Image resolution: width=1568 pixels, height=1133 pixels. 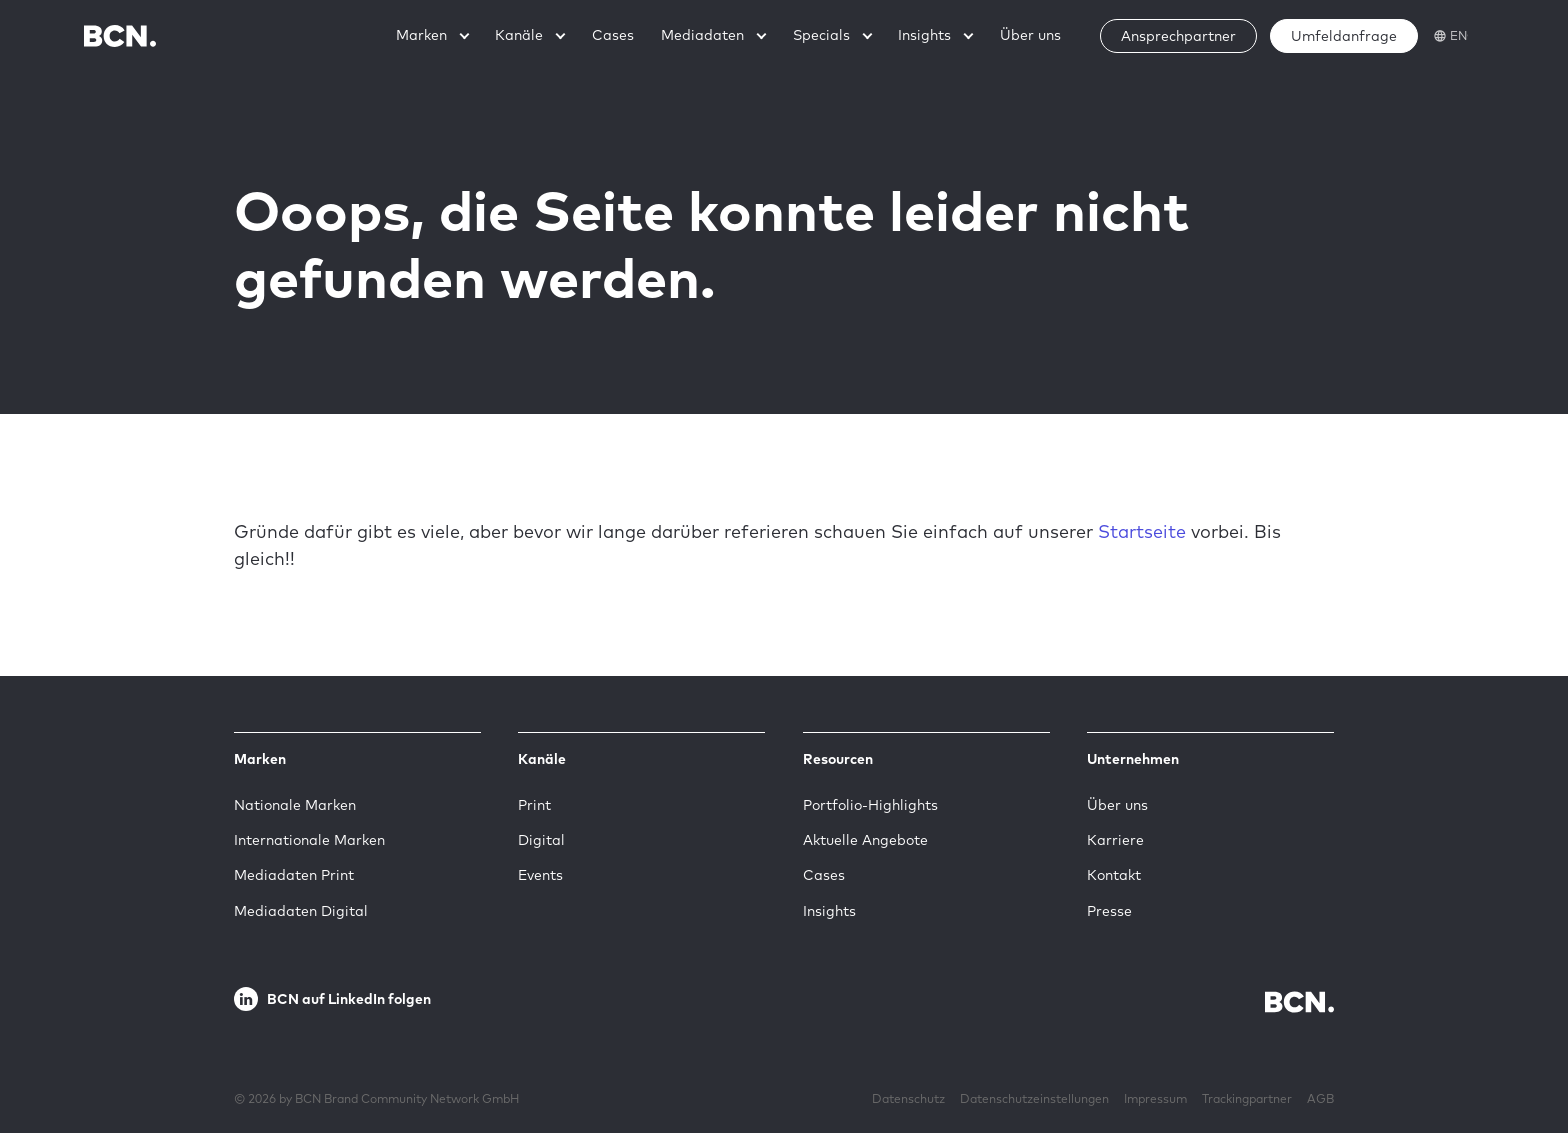 I want to click on Insights, so click(x=829, y=911).